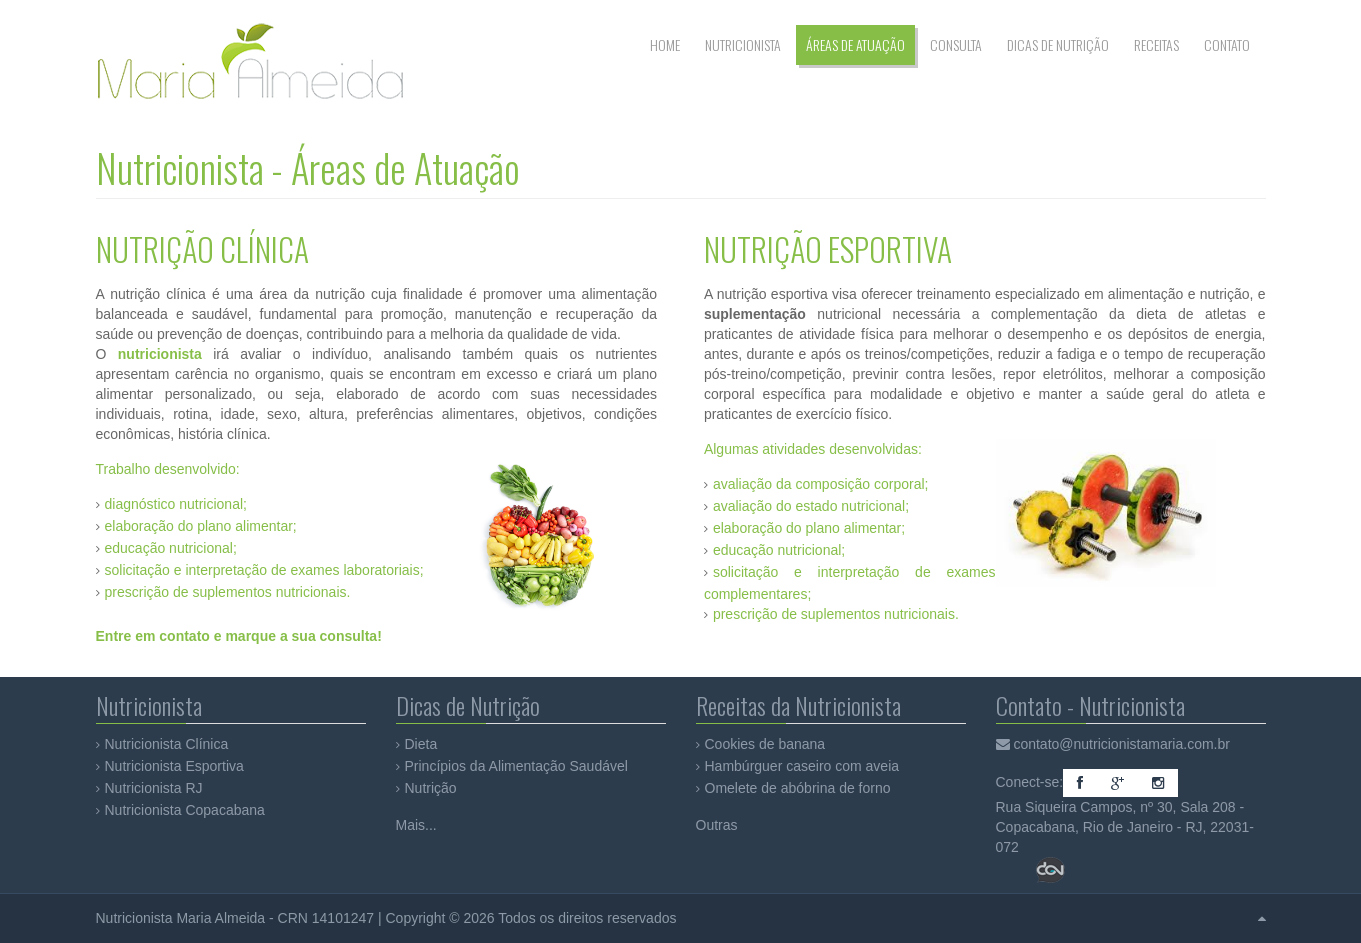 The height and width of the screenshot is (943, 1361). Describe the element at coordinates (416, 825) in the screenshot. I see `Mais...` at that location.